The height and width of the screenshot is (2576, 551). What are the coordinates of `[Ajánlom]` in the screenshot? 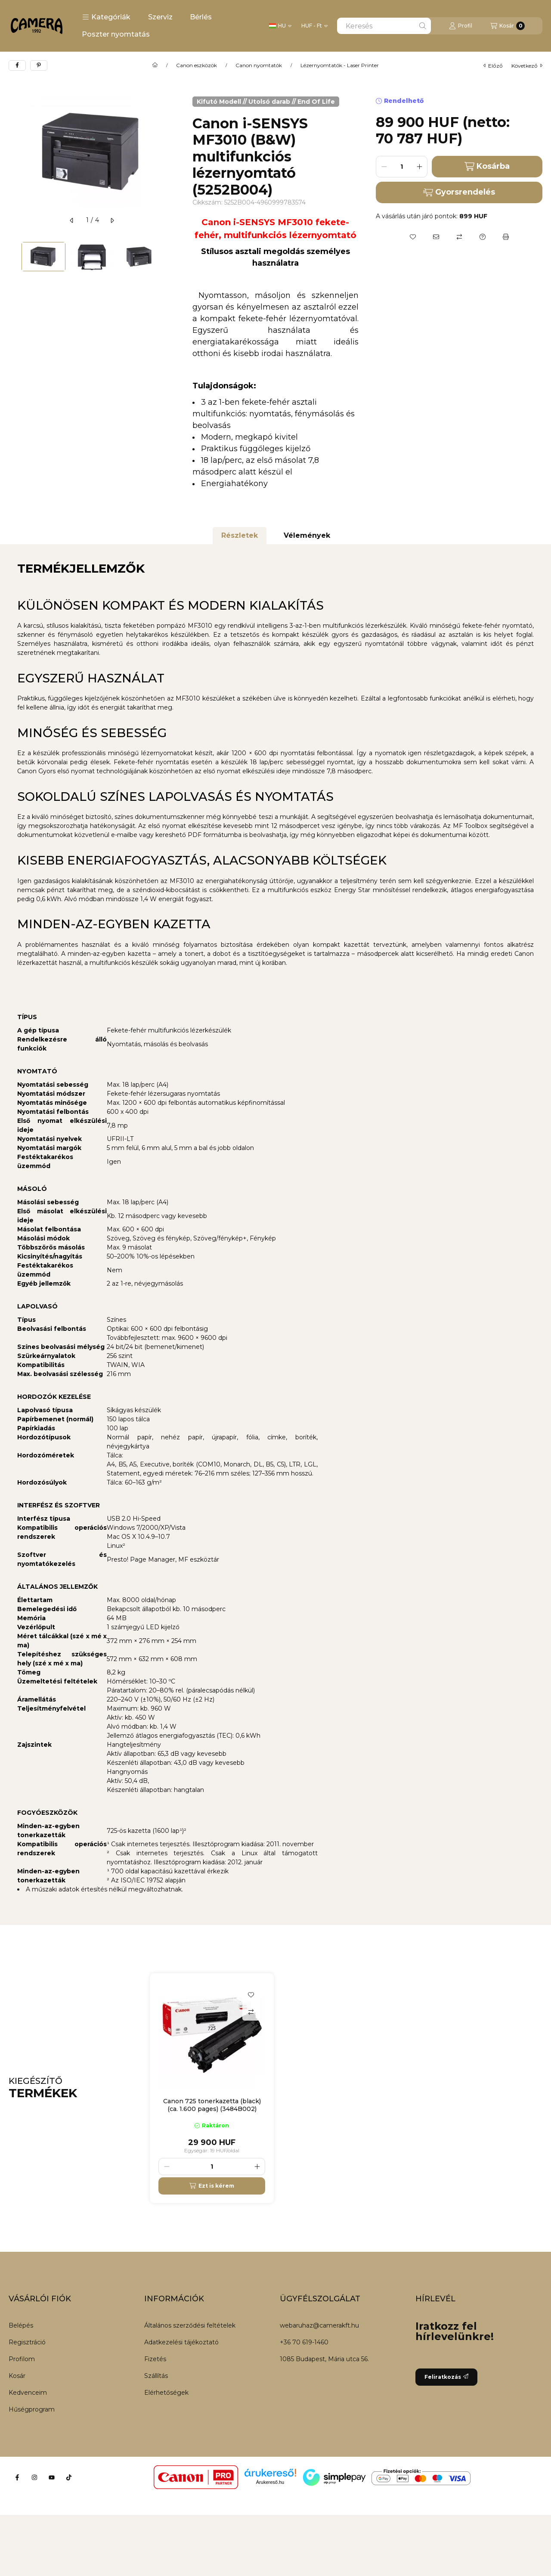 It's located at (436, 236).